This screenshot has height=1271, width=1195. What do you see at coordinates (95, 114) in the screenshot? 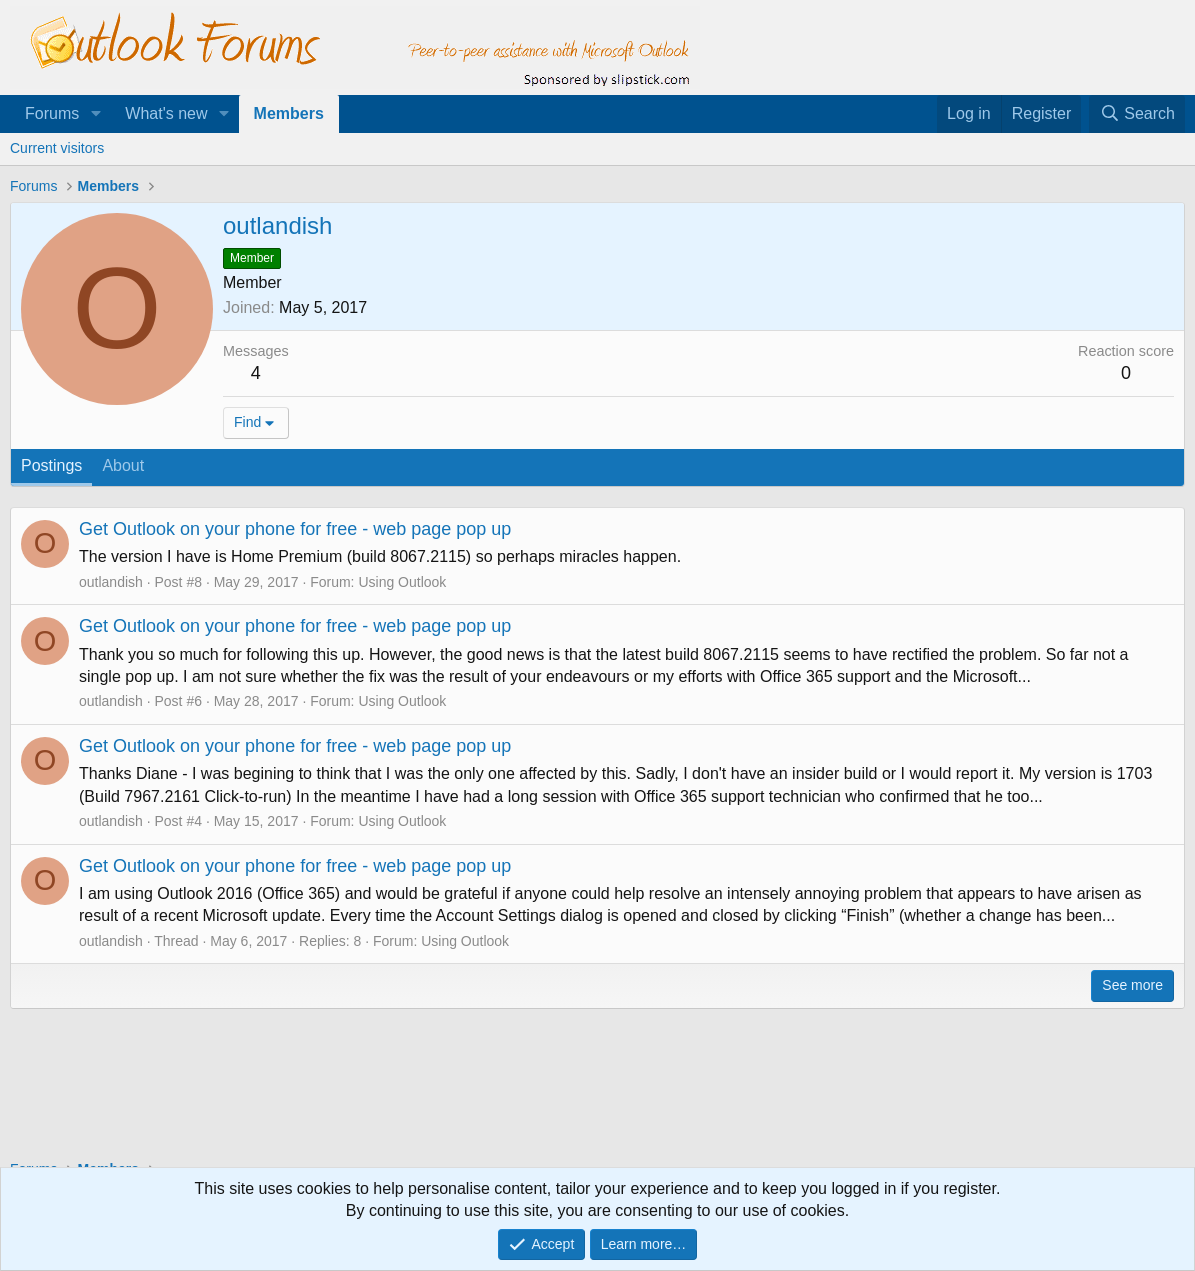
I see `[button]` at bounding box center [95, 114].